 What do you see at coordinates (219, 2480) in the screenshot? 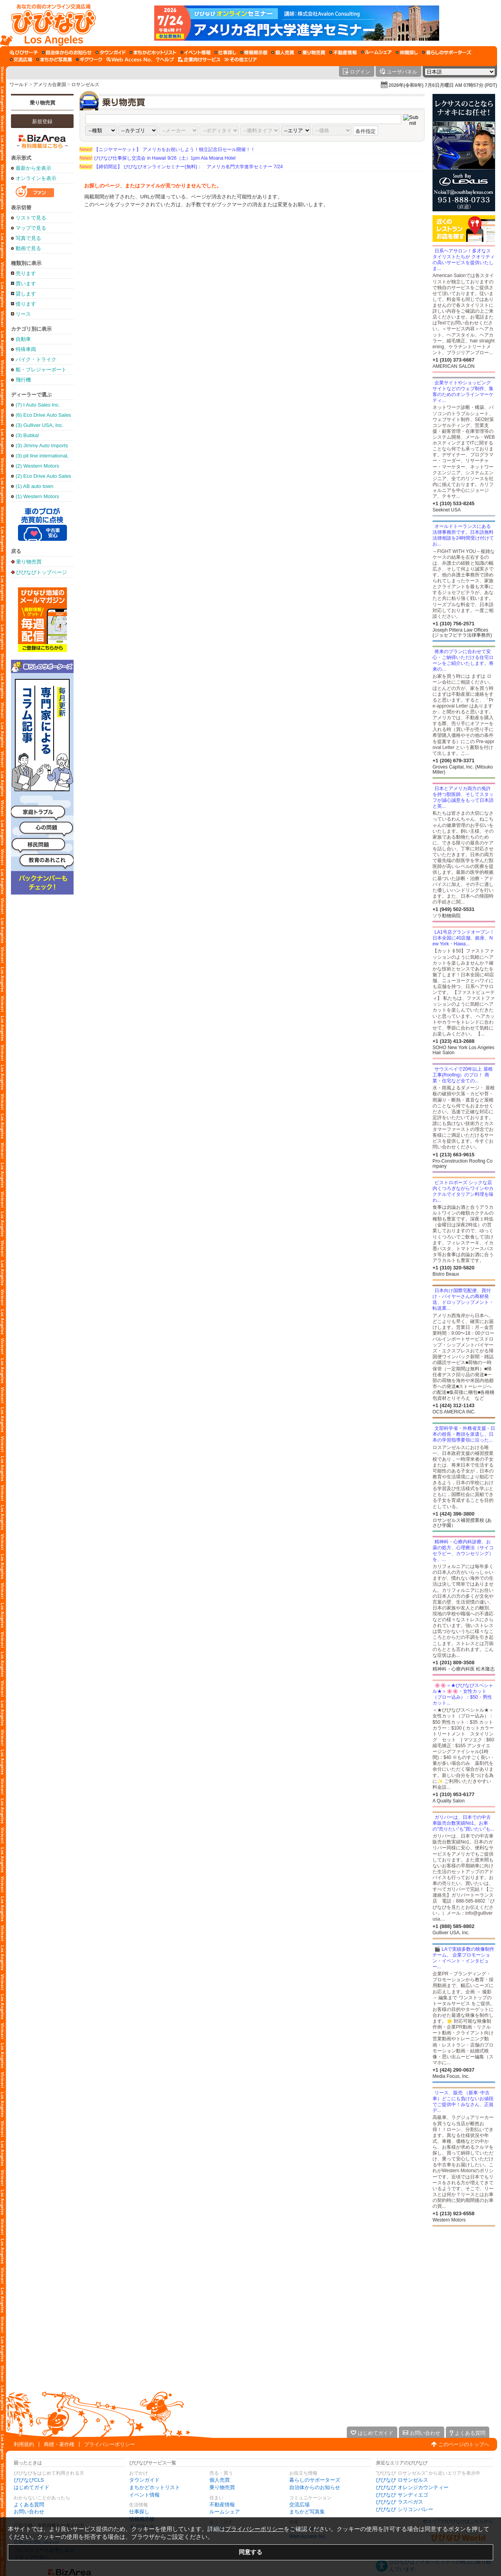
I see `個人売買` at bounding box center [219, 2480].